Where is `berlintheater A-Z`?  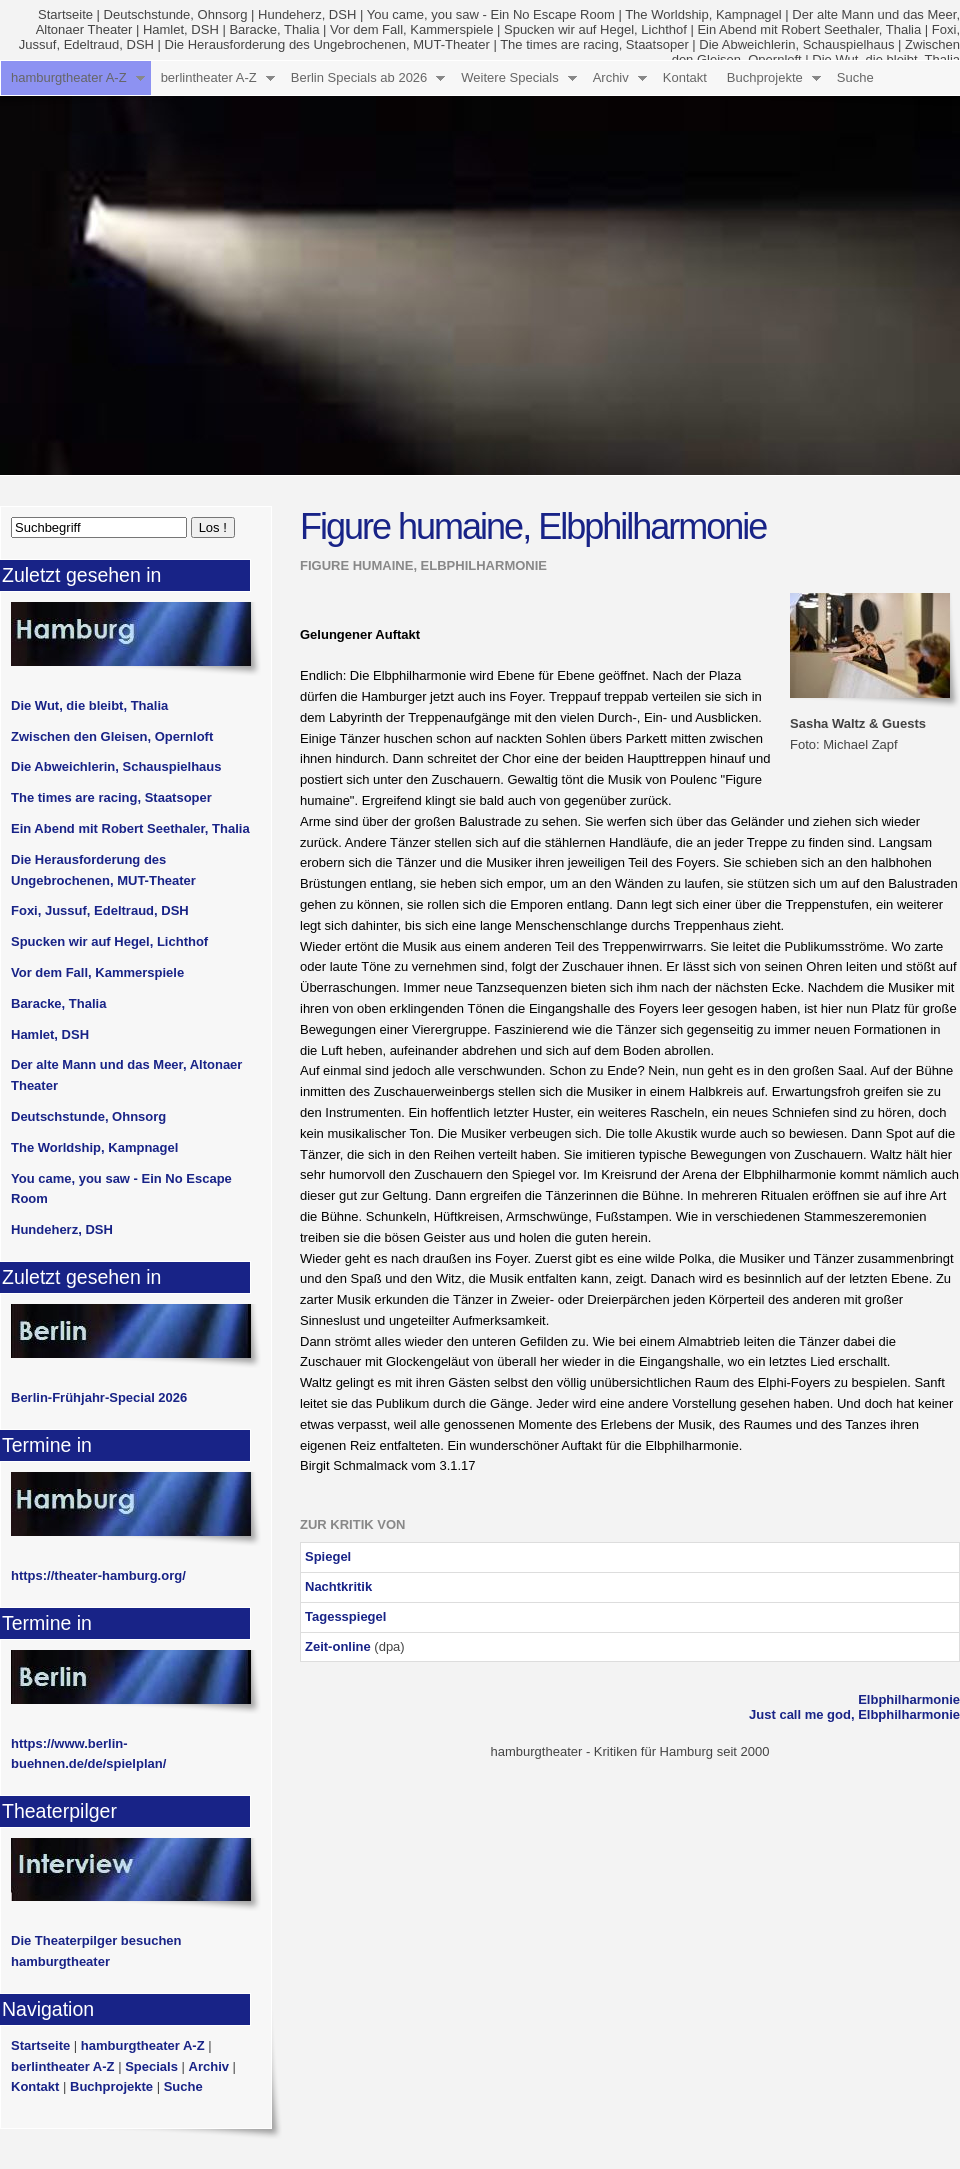
berlintheater A-Z is located at coordinates (209, 77).